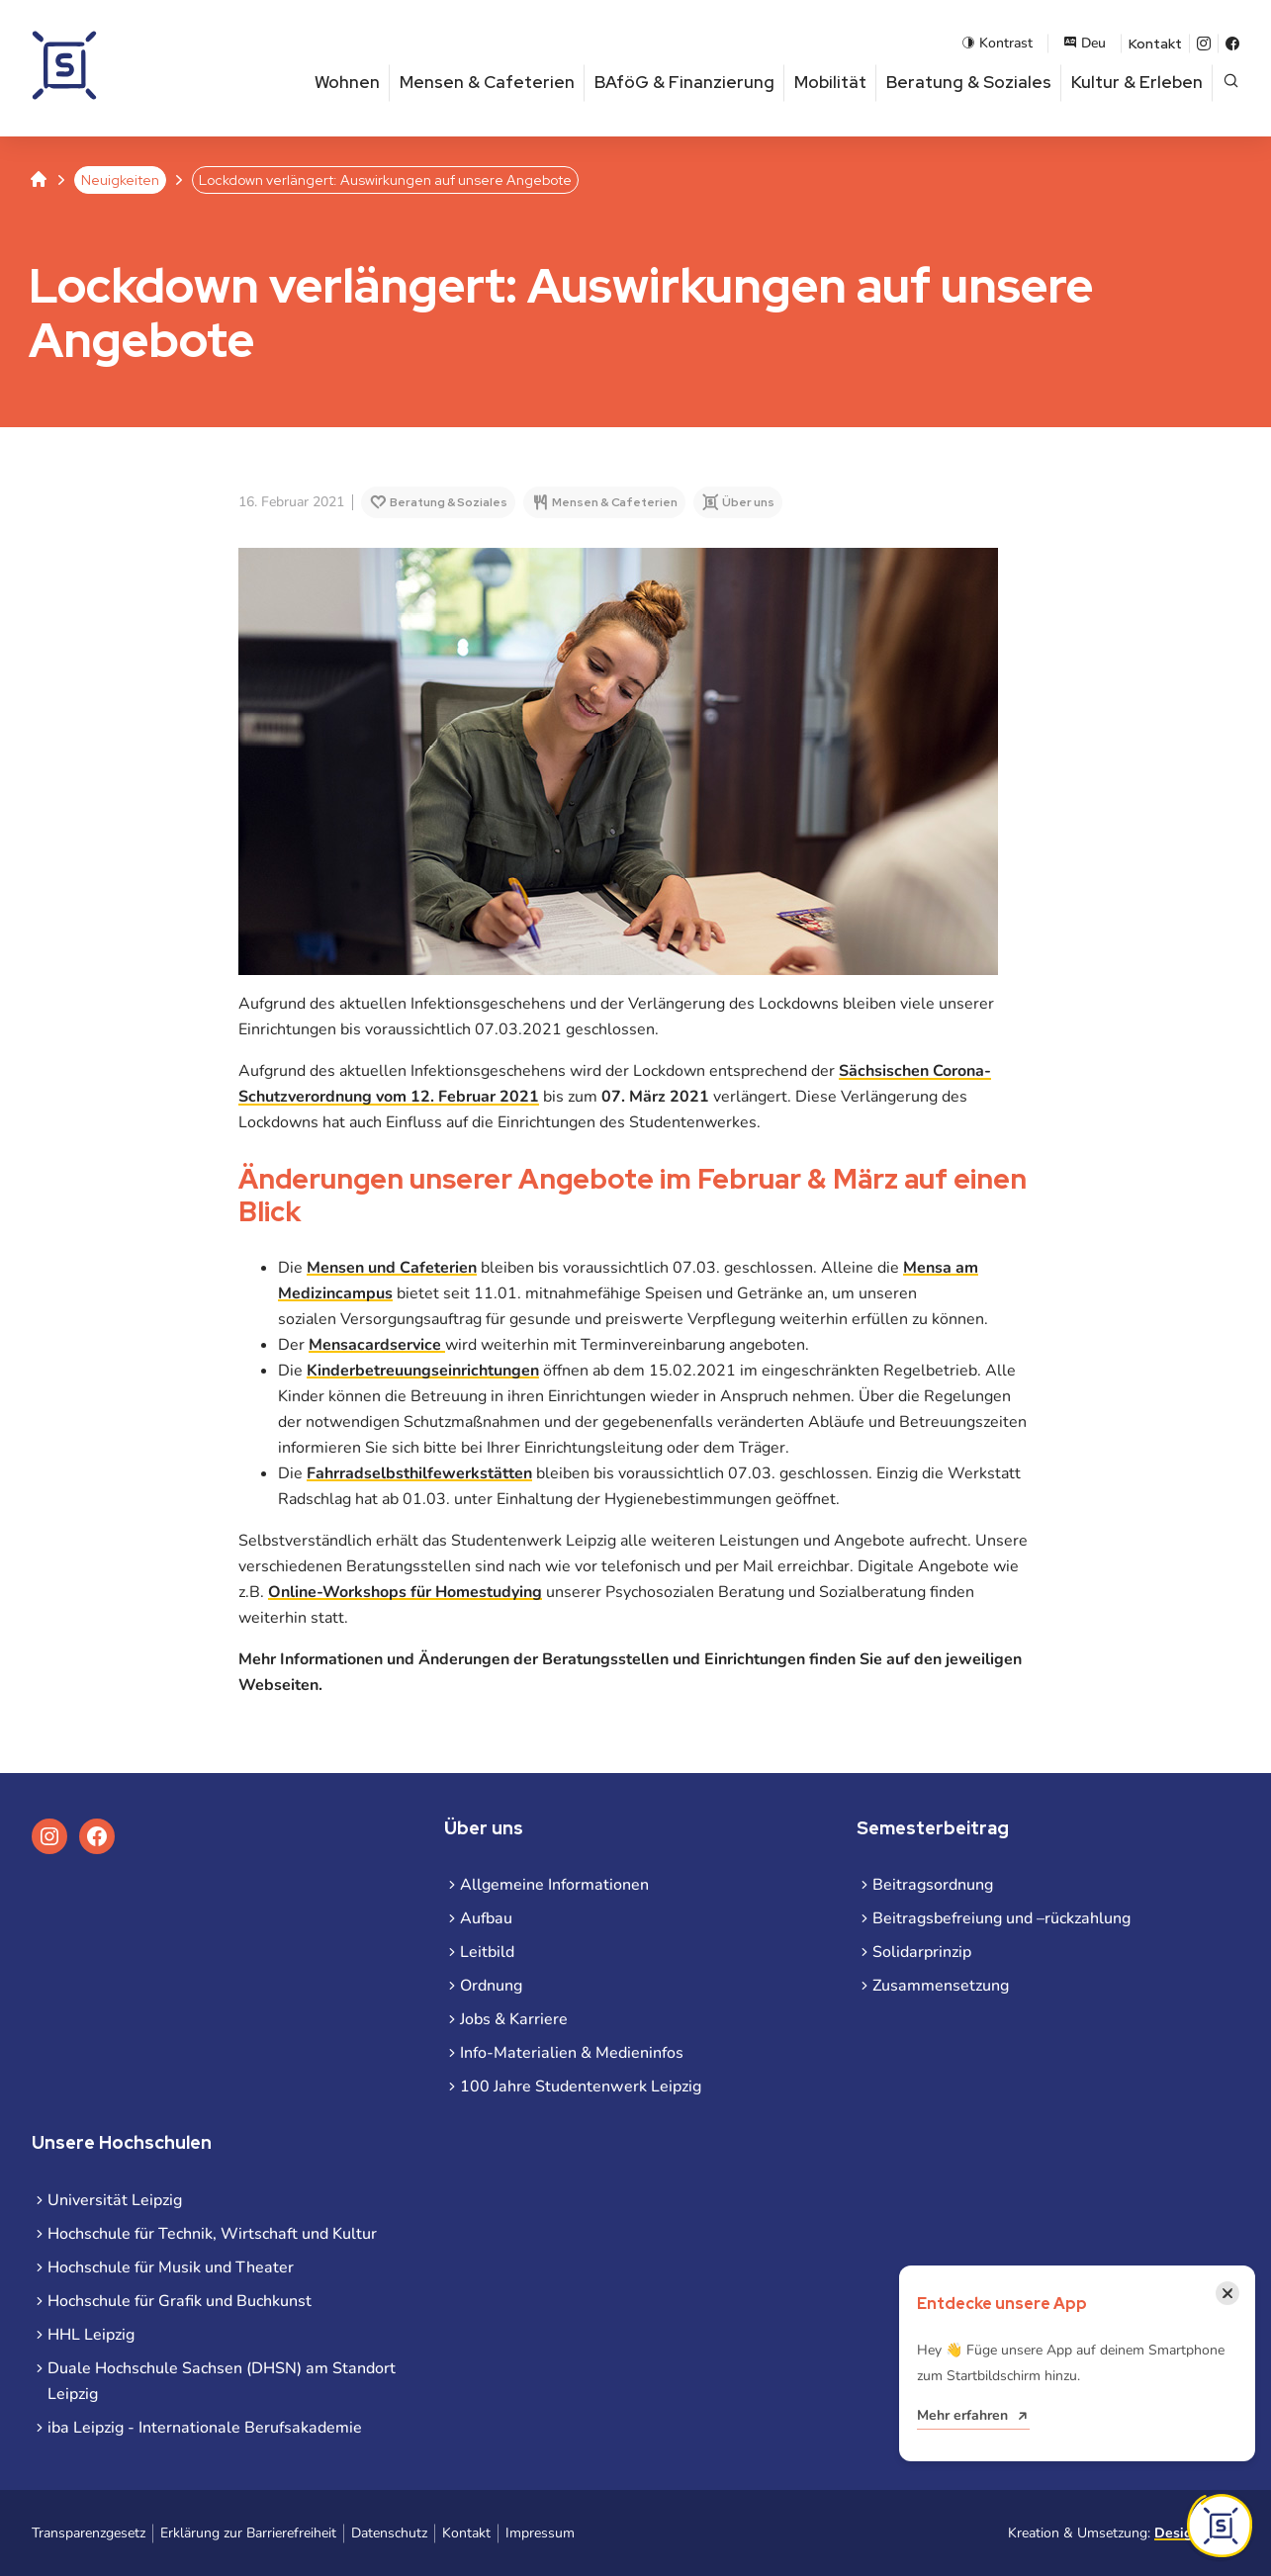 Image resolution: width=1271 pixels, height=2576 pixels. I want to click on Erklärung zur Barrierefreiheit, so click(248, 2533).